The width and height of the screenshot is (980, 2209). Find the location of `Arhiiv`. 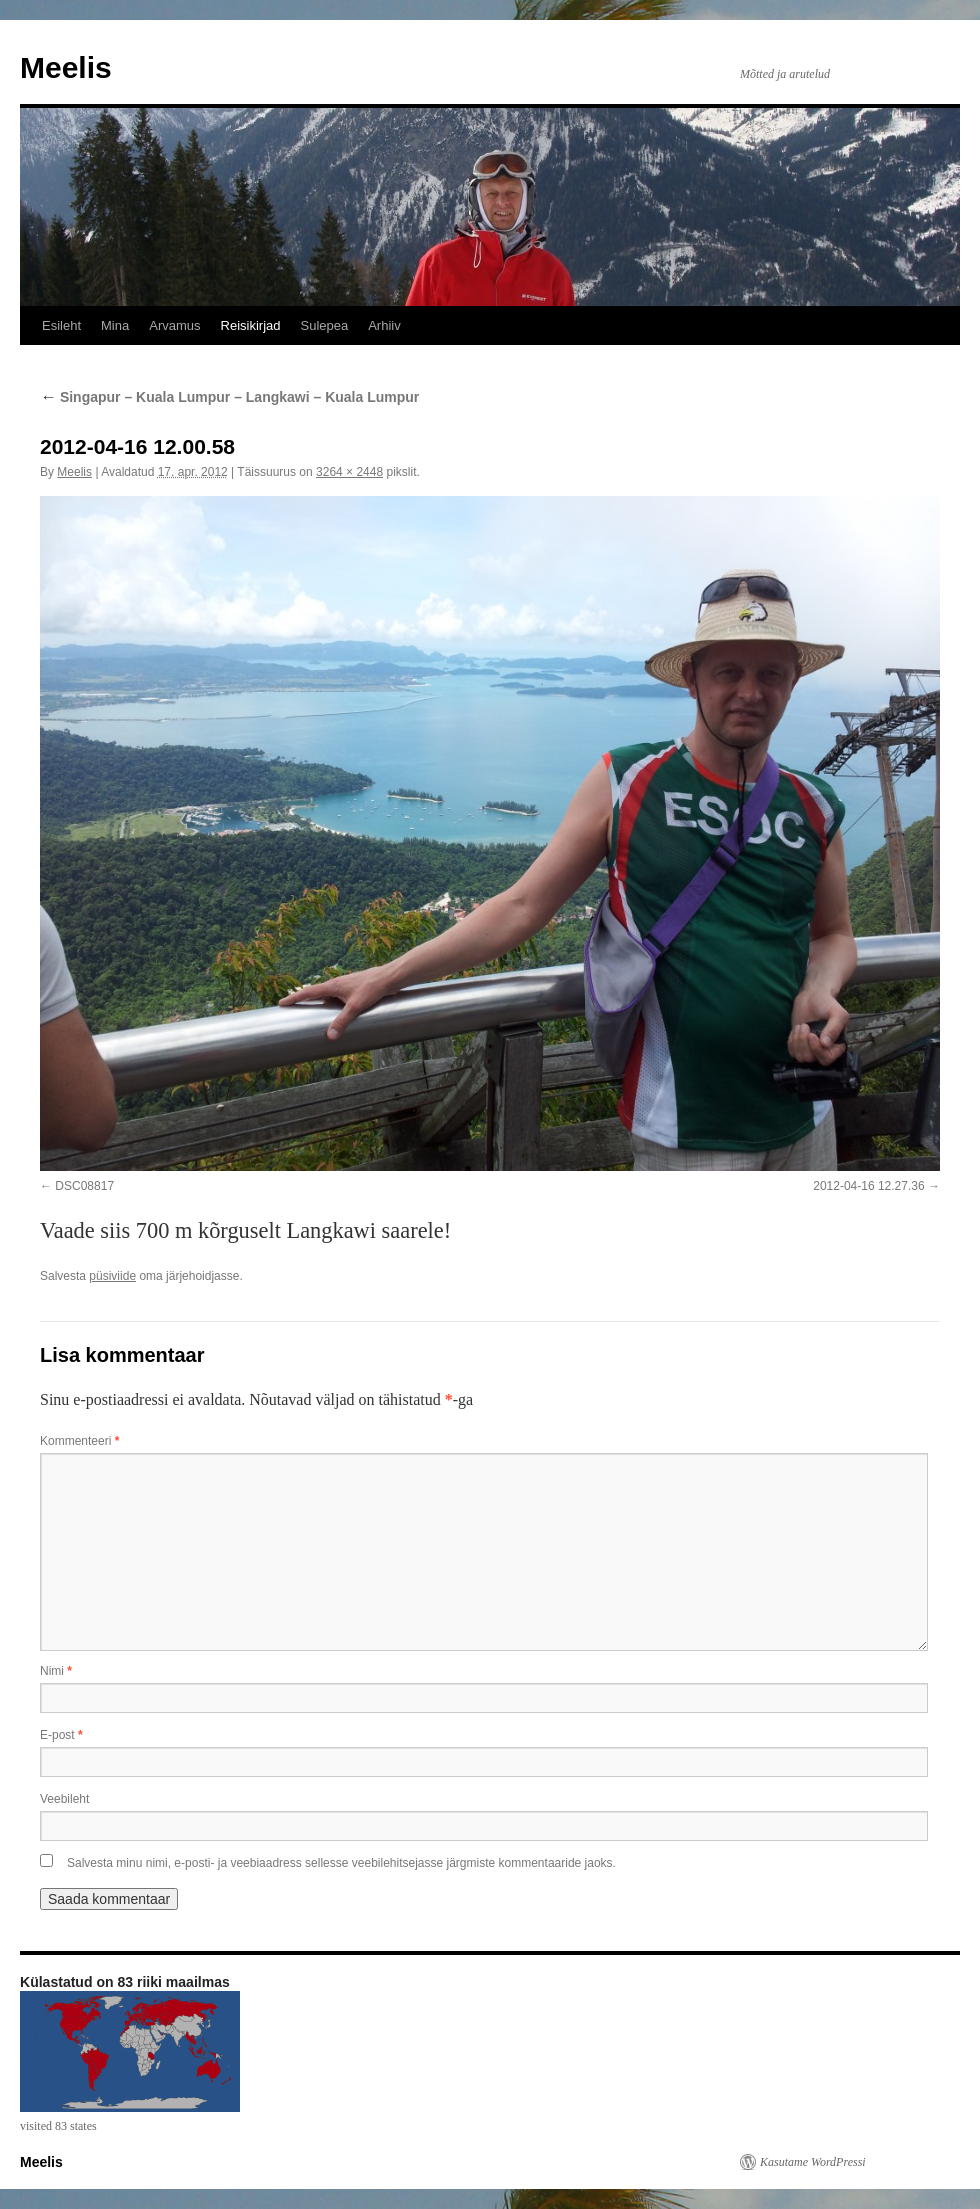

Arhiiv is located at coordinates (384, 325).